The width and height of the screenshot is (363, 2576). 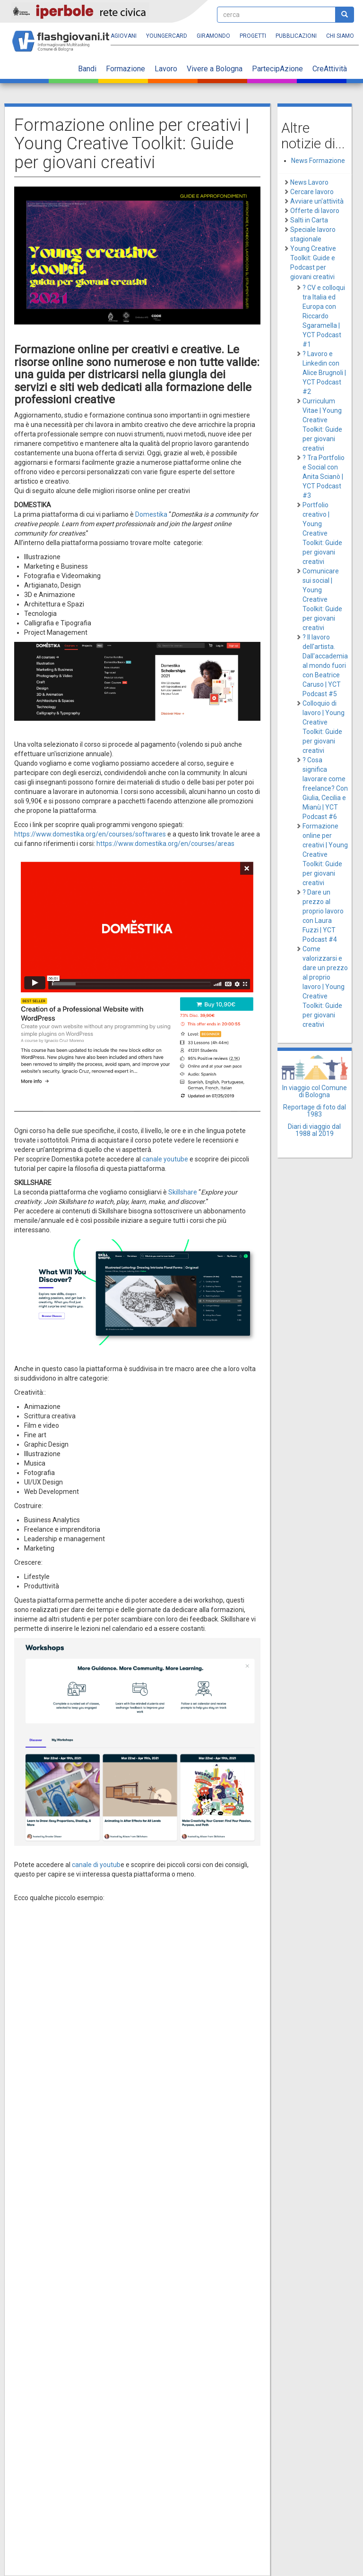 I want to click on Diari di viaggio dal 1988 al 2019, so click(x=314, y=1130).